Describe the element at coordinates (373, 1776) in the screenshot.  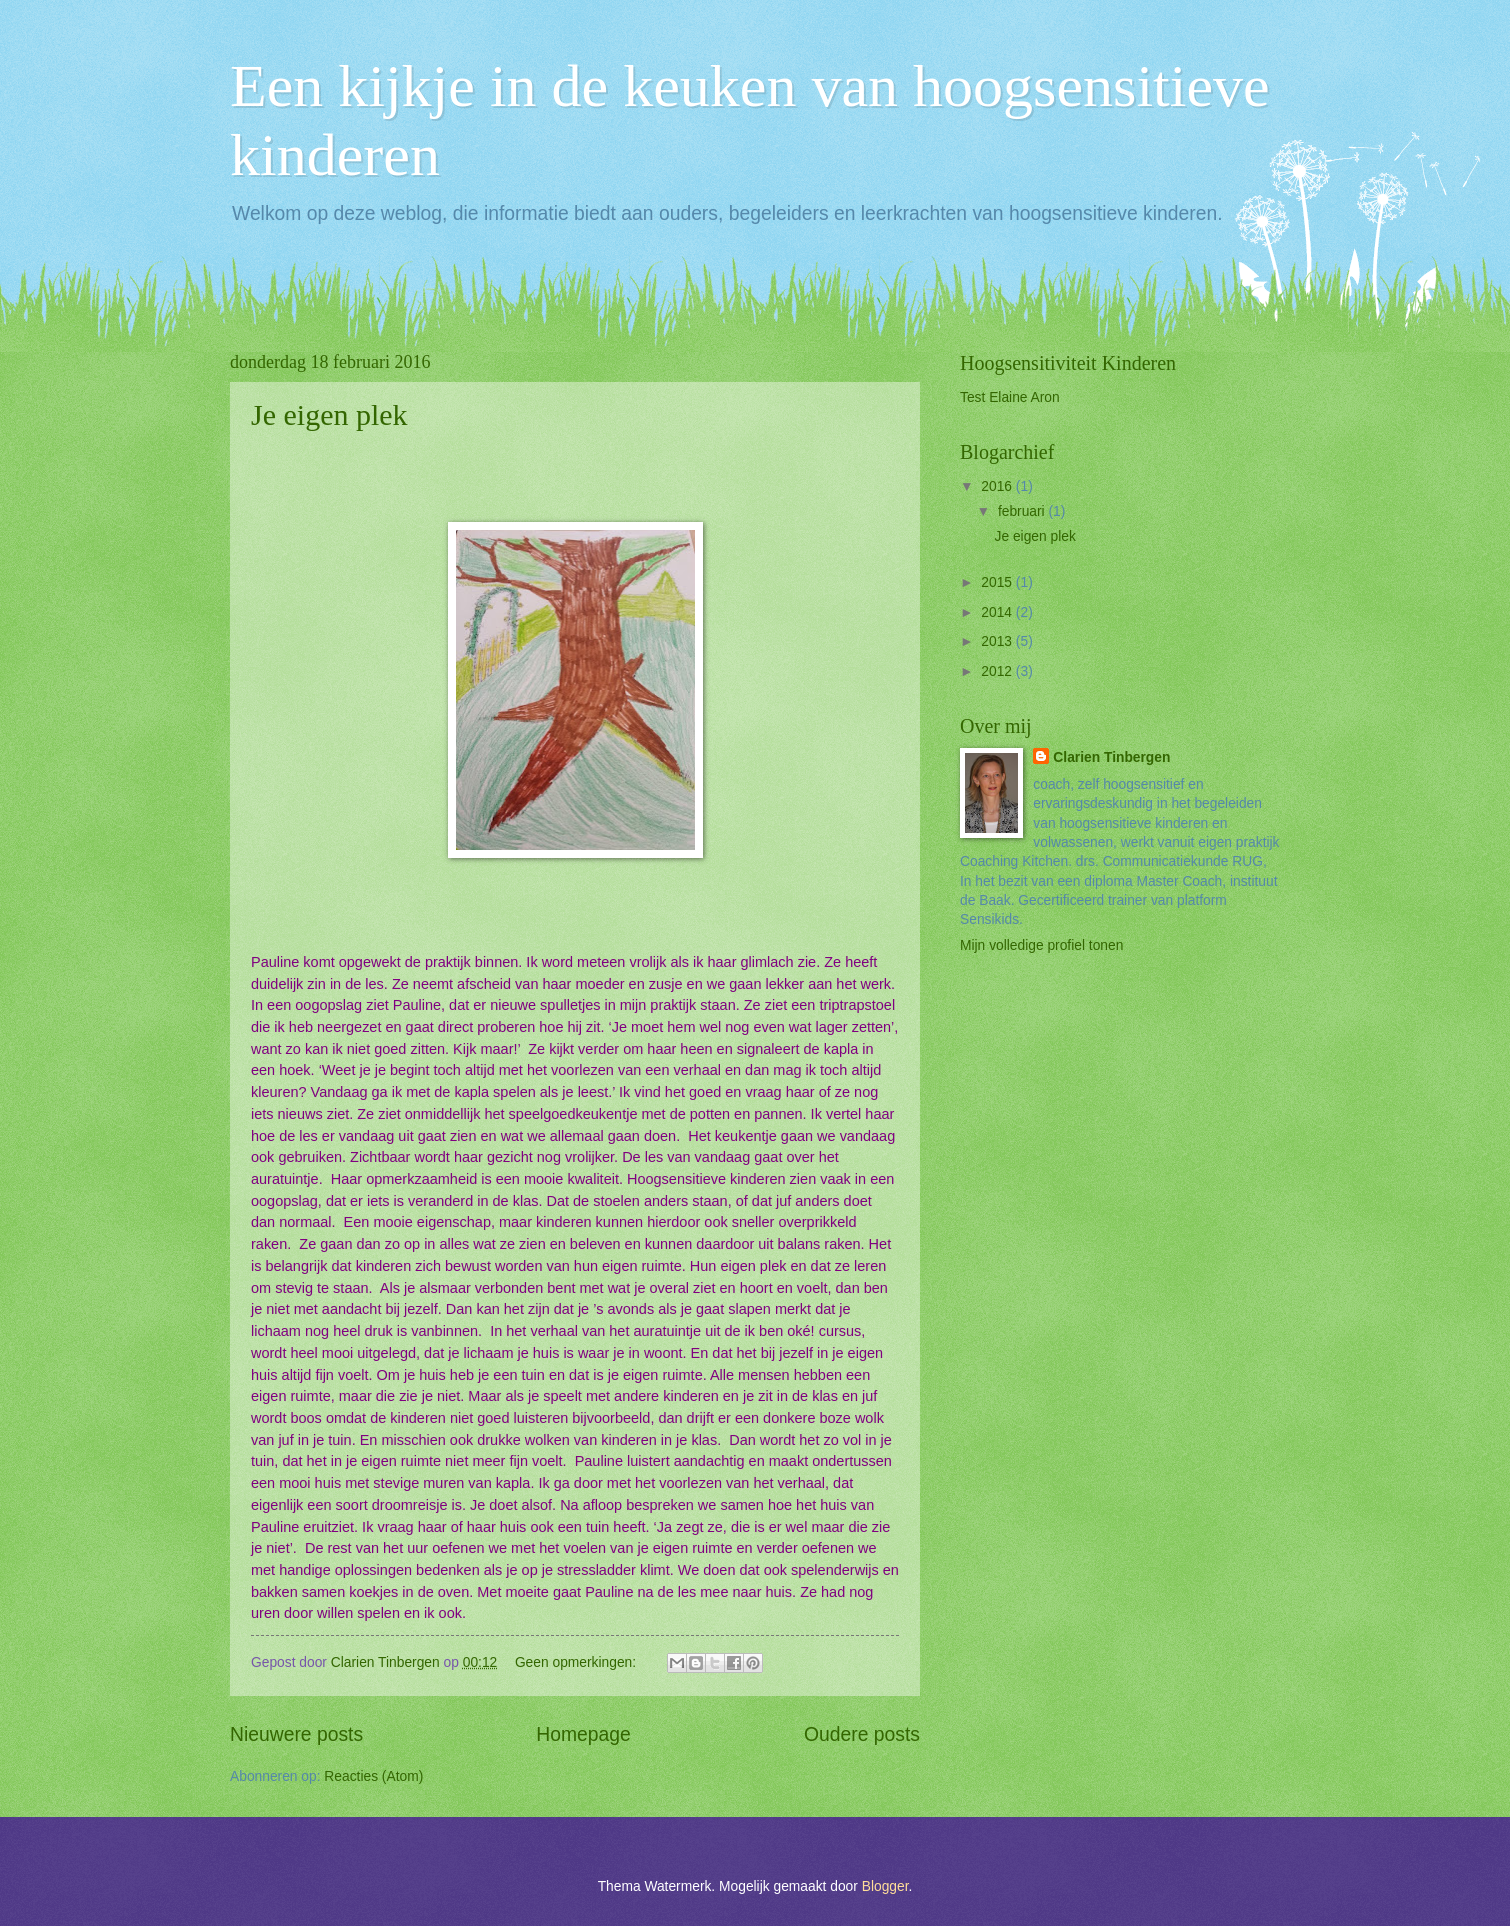
I see `Reacties (Atom)` at that location.